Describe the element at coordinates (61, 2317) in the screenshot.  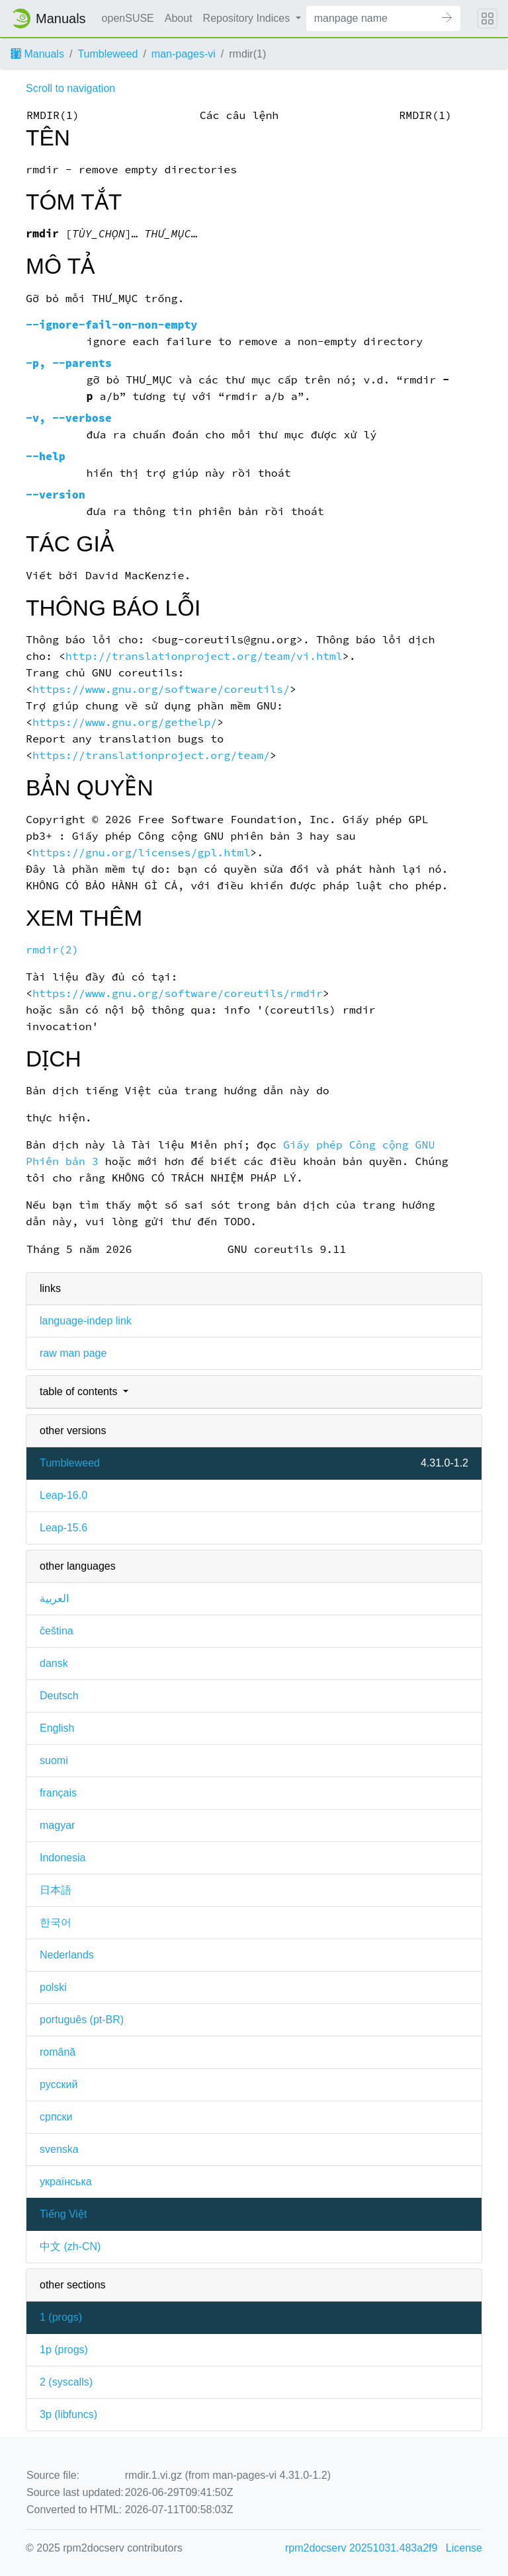
I see `1 ()` at that location.